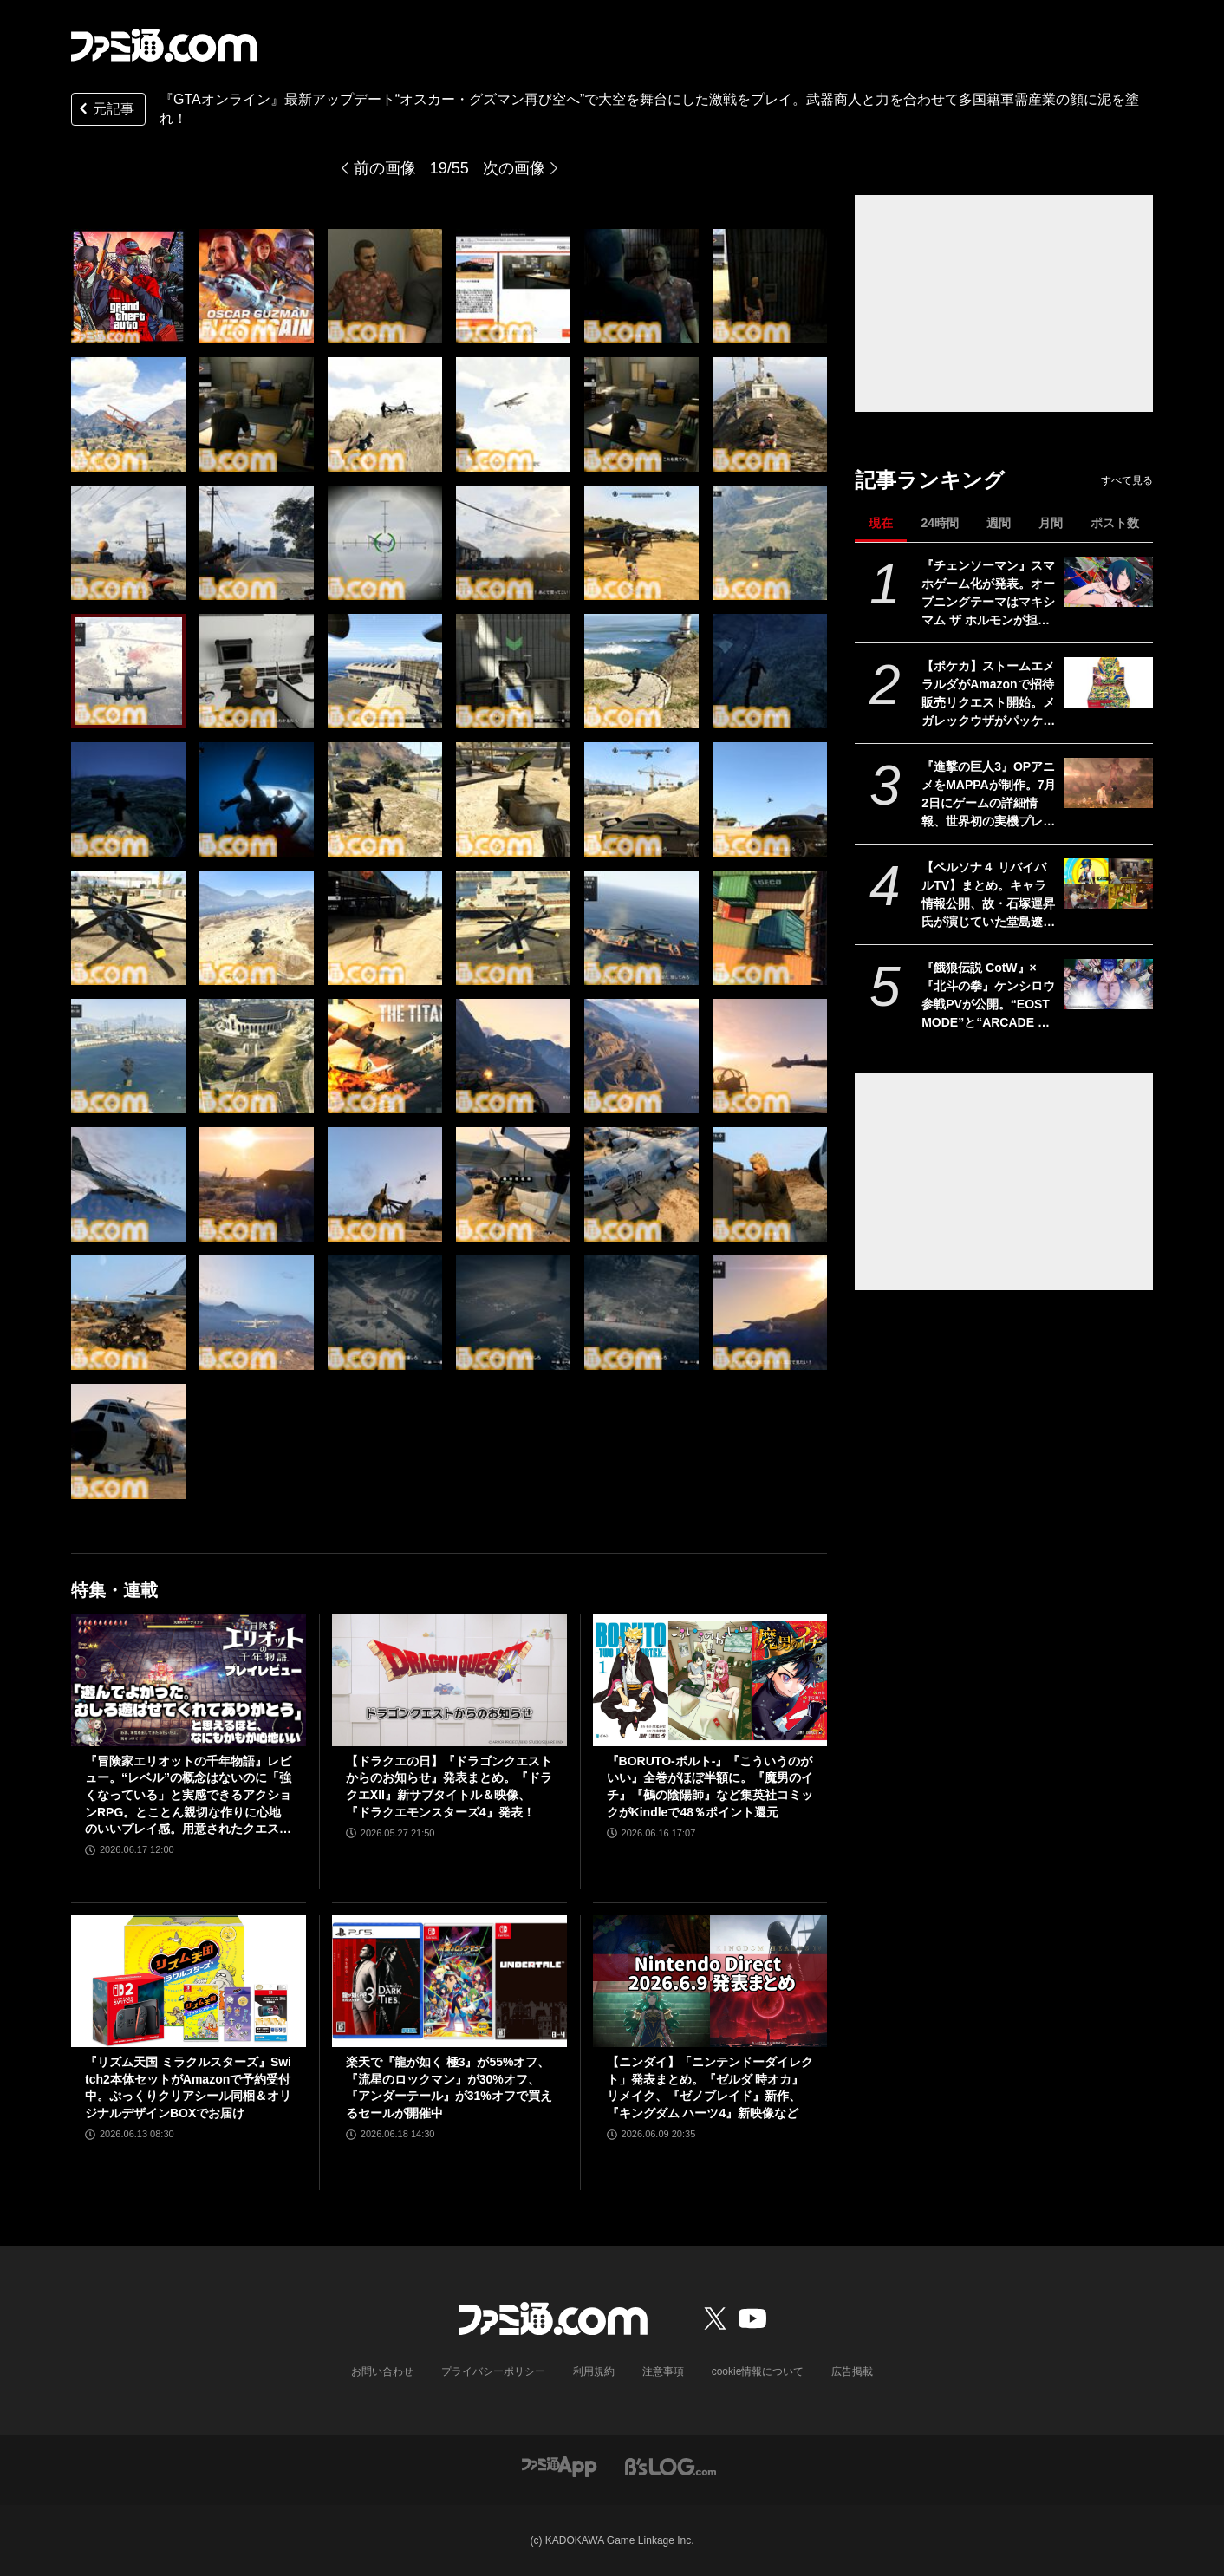  What do you see at coordinates (710, 1680) in the screenshot?
I see `[『BORUTO-ボルト-』『こういうのがいい』全巻がほぼ半額に。『魔男のイチ』『鵺の陰陽師』など集英社コミックがKindleで48％ポイント還元]` at bounding box center [710, 1680].